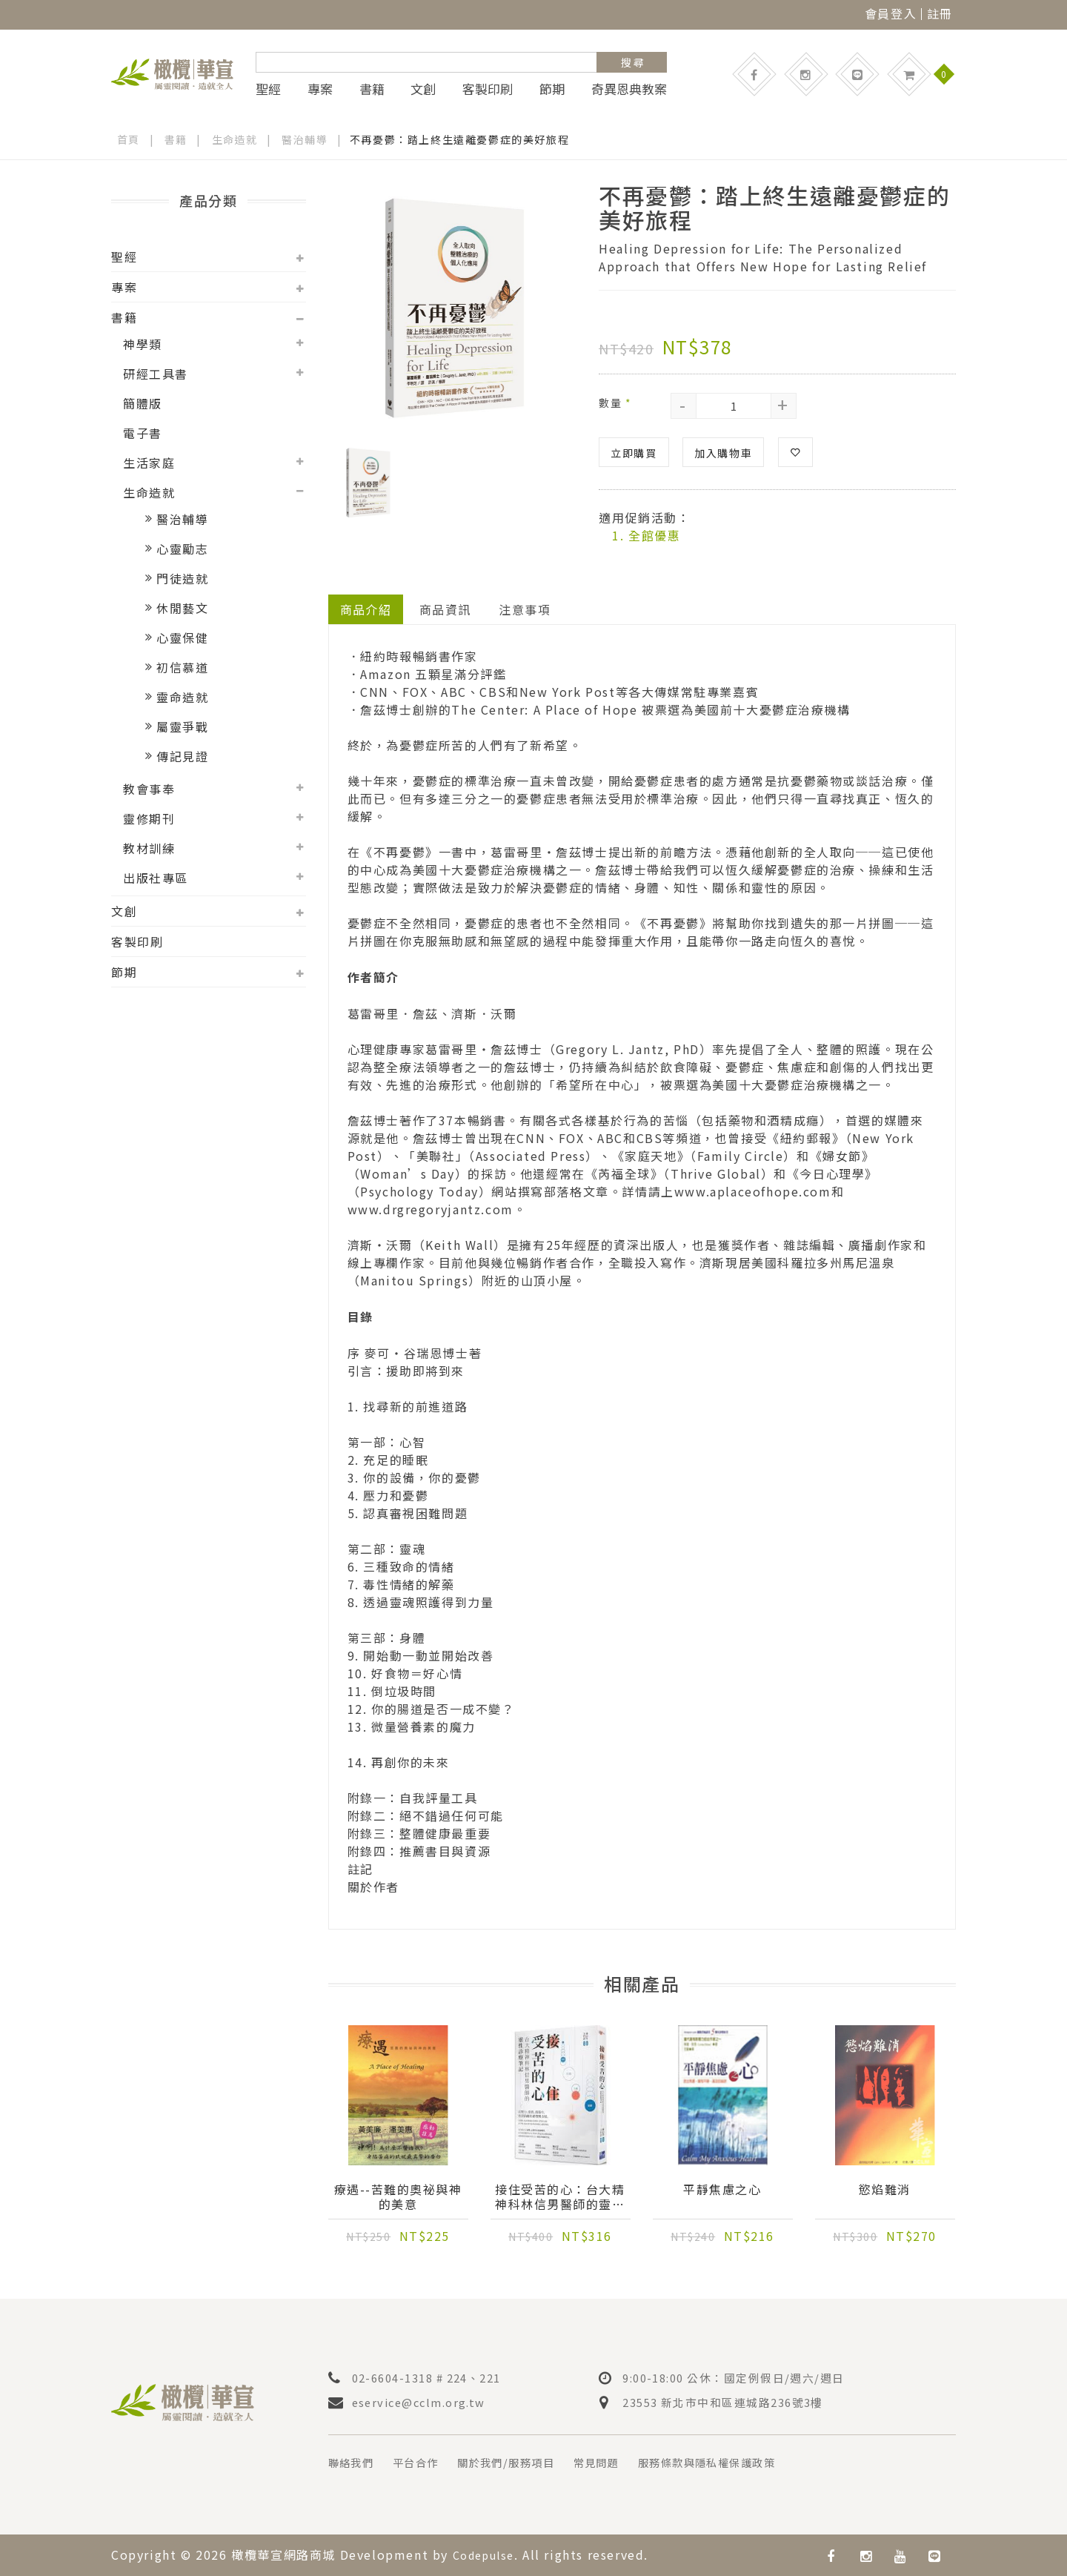 Image resolution: width=1067 pixels, height=2576 pixels. What do you see at coordinates (142, 344) in the screenshot?
I see `神學類` at bounding box center [142, 344].